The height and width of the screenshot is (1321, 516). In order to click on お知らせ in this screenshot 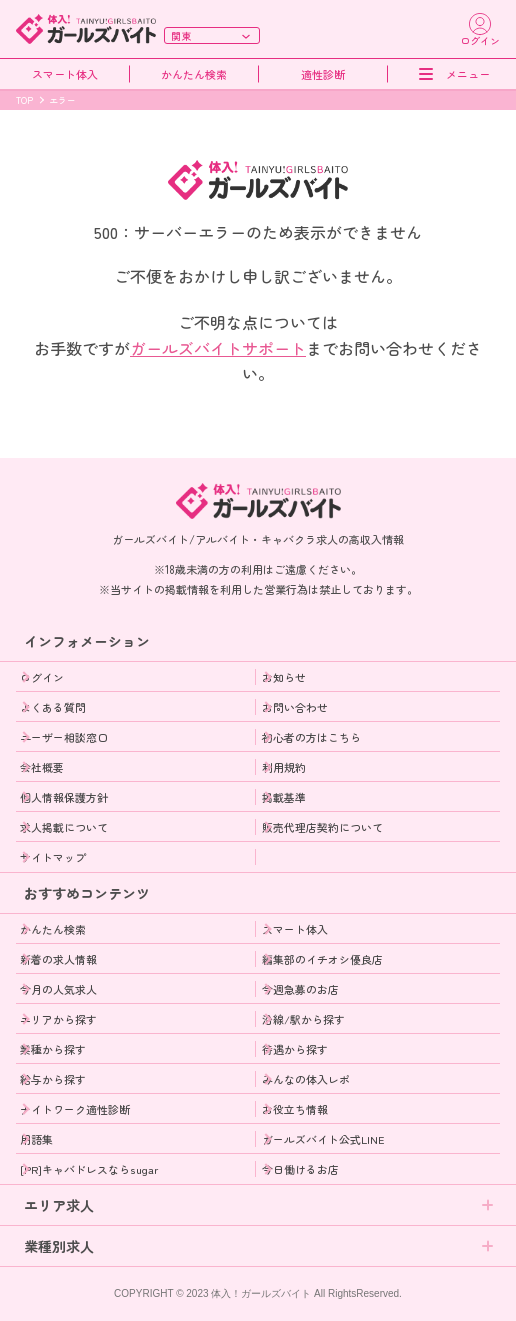, I will do `click(284, 677)`.